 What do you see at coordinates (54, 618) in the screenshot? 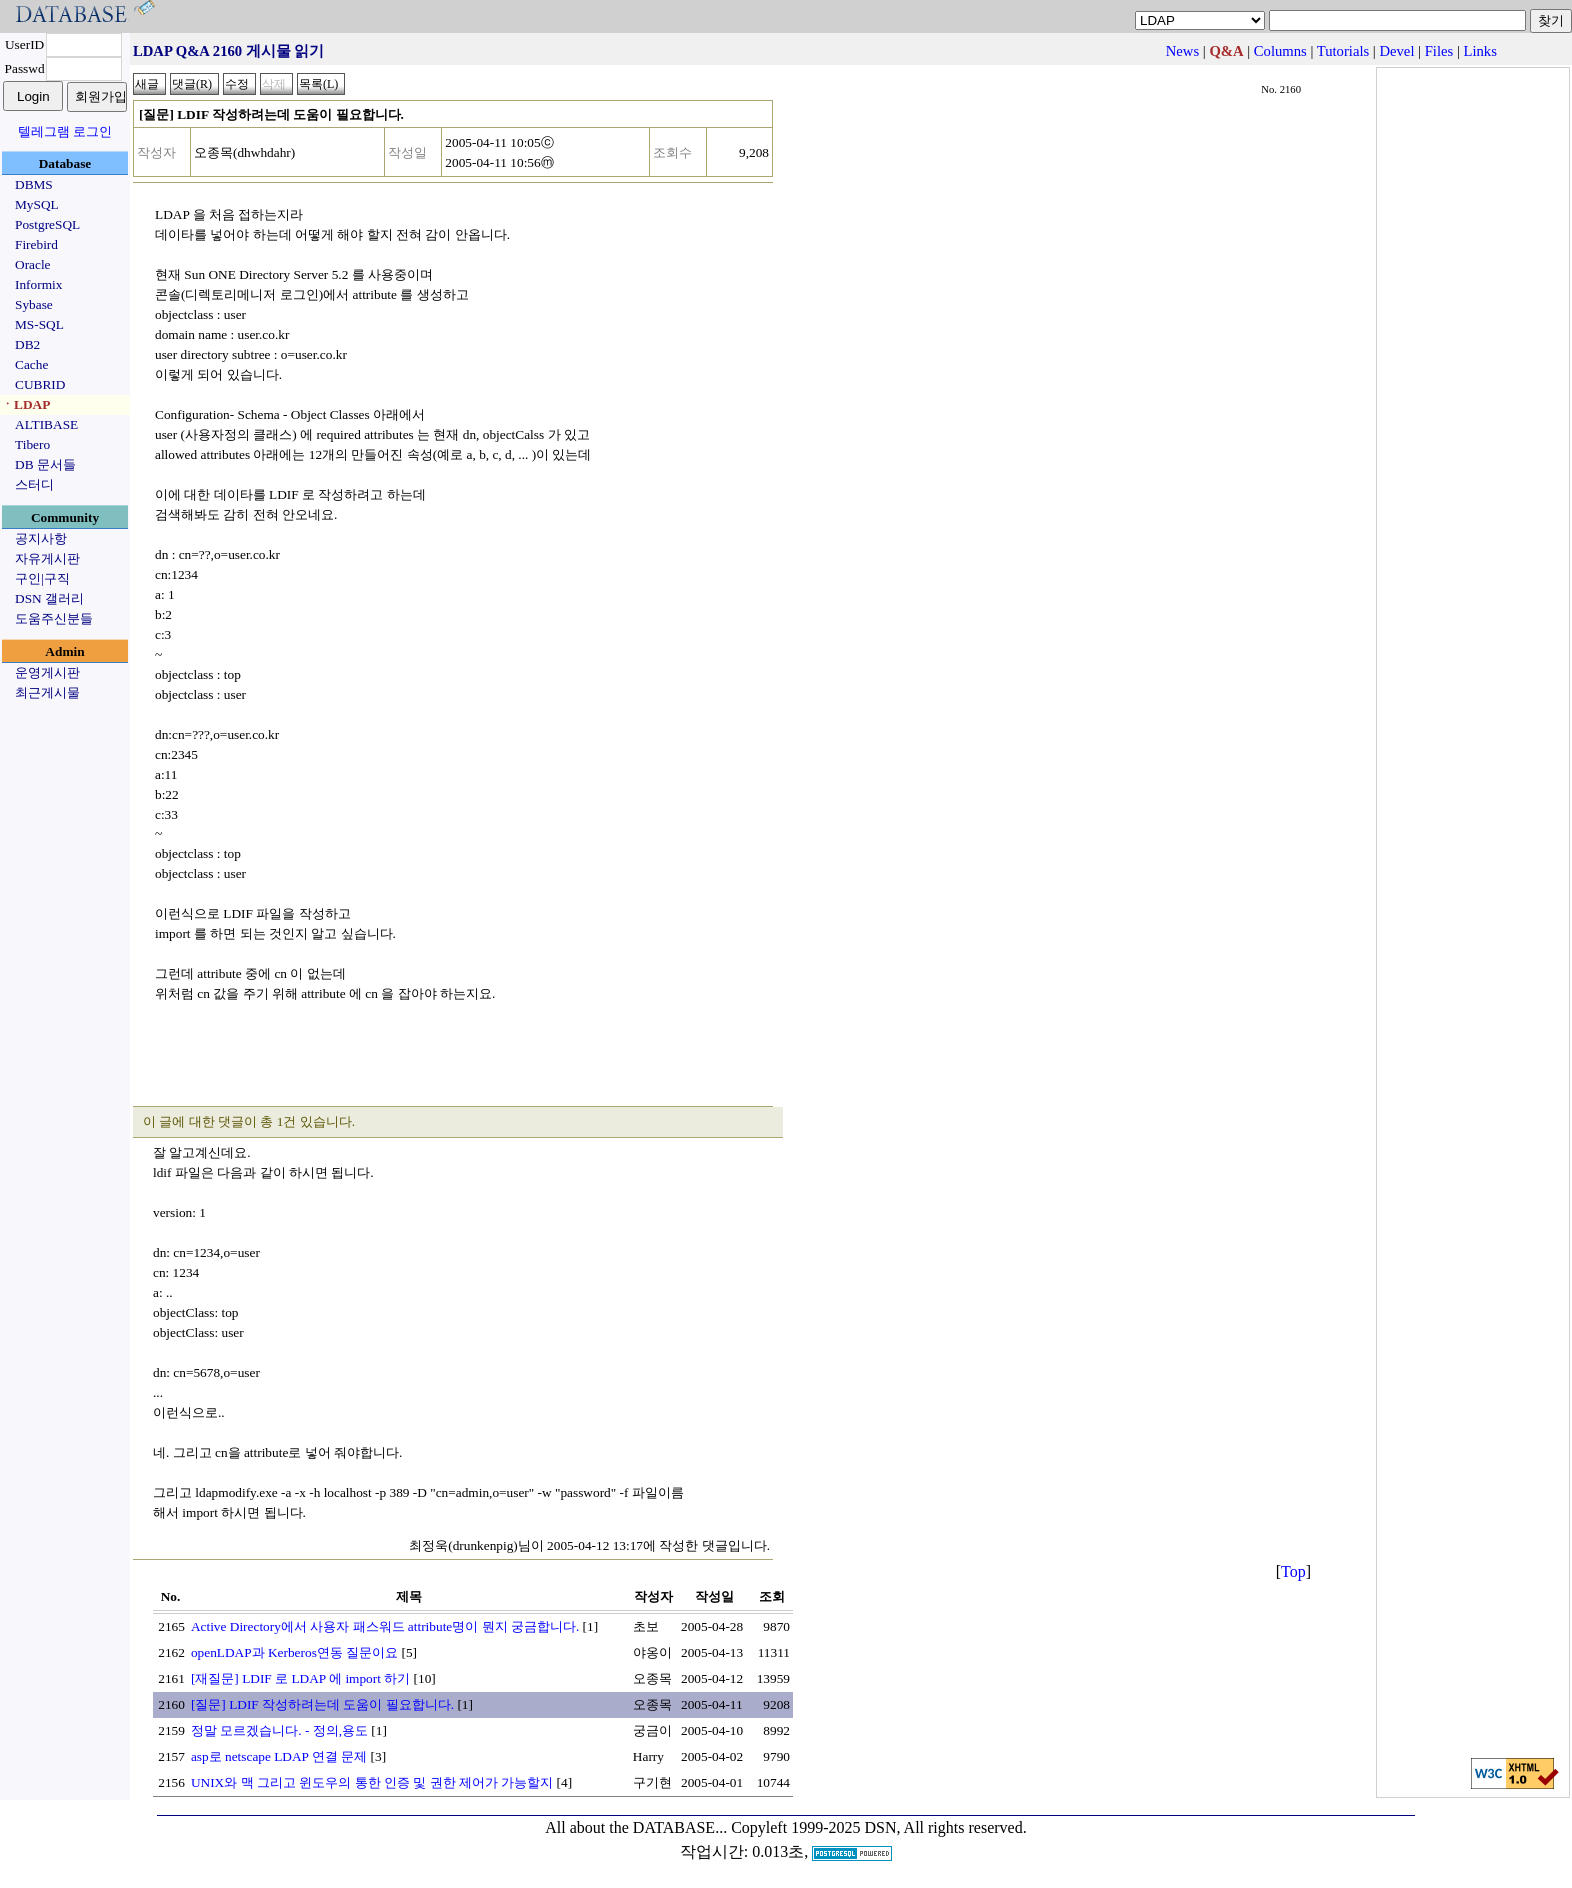
I see `도움주신분들` at bounding box center [54, 618].